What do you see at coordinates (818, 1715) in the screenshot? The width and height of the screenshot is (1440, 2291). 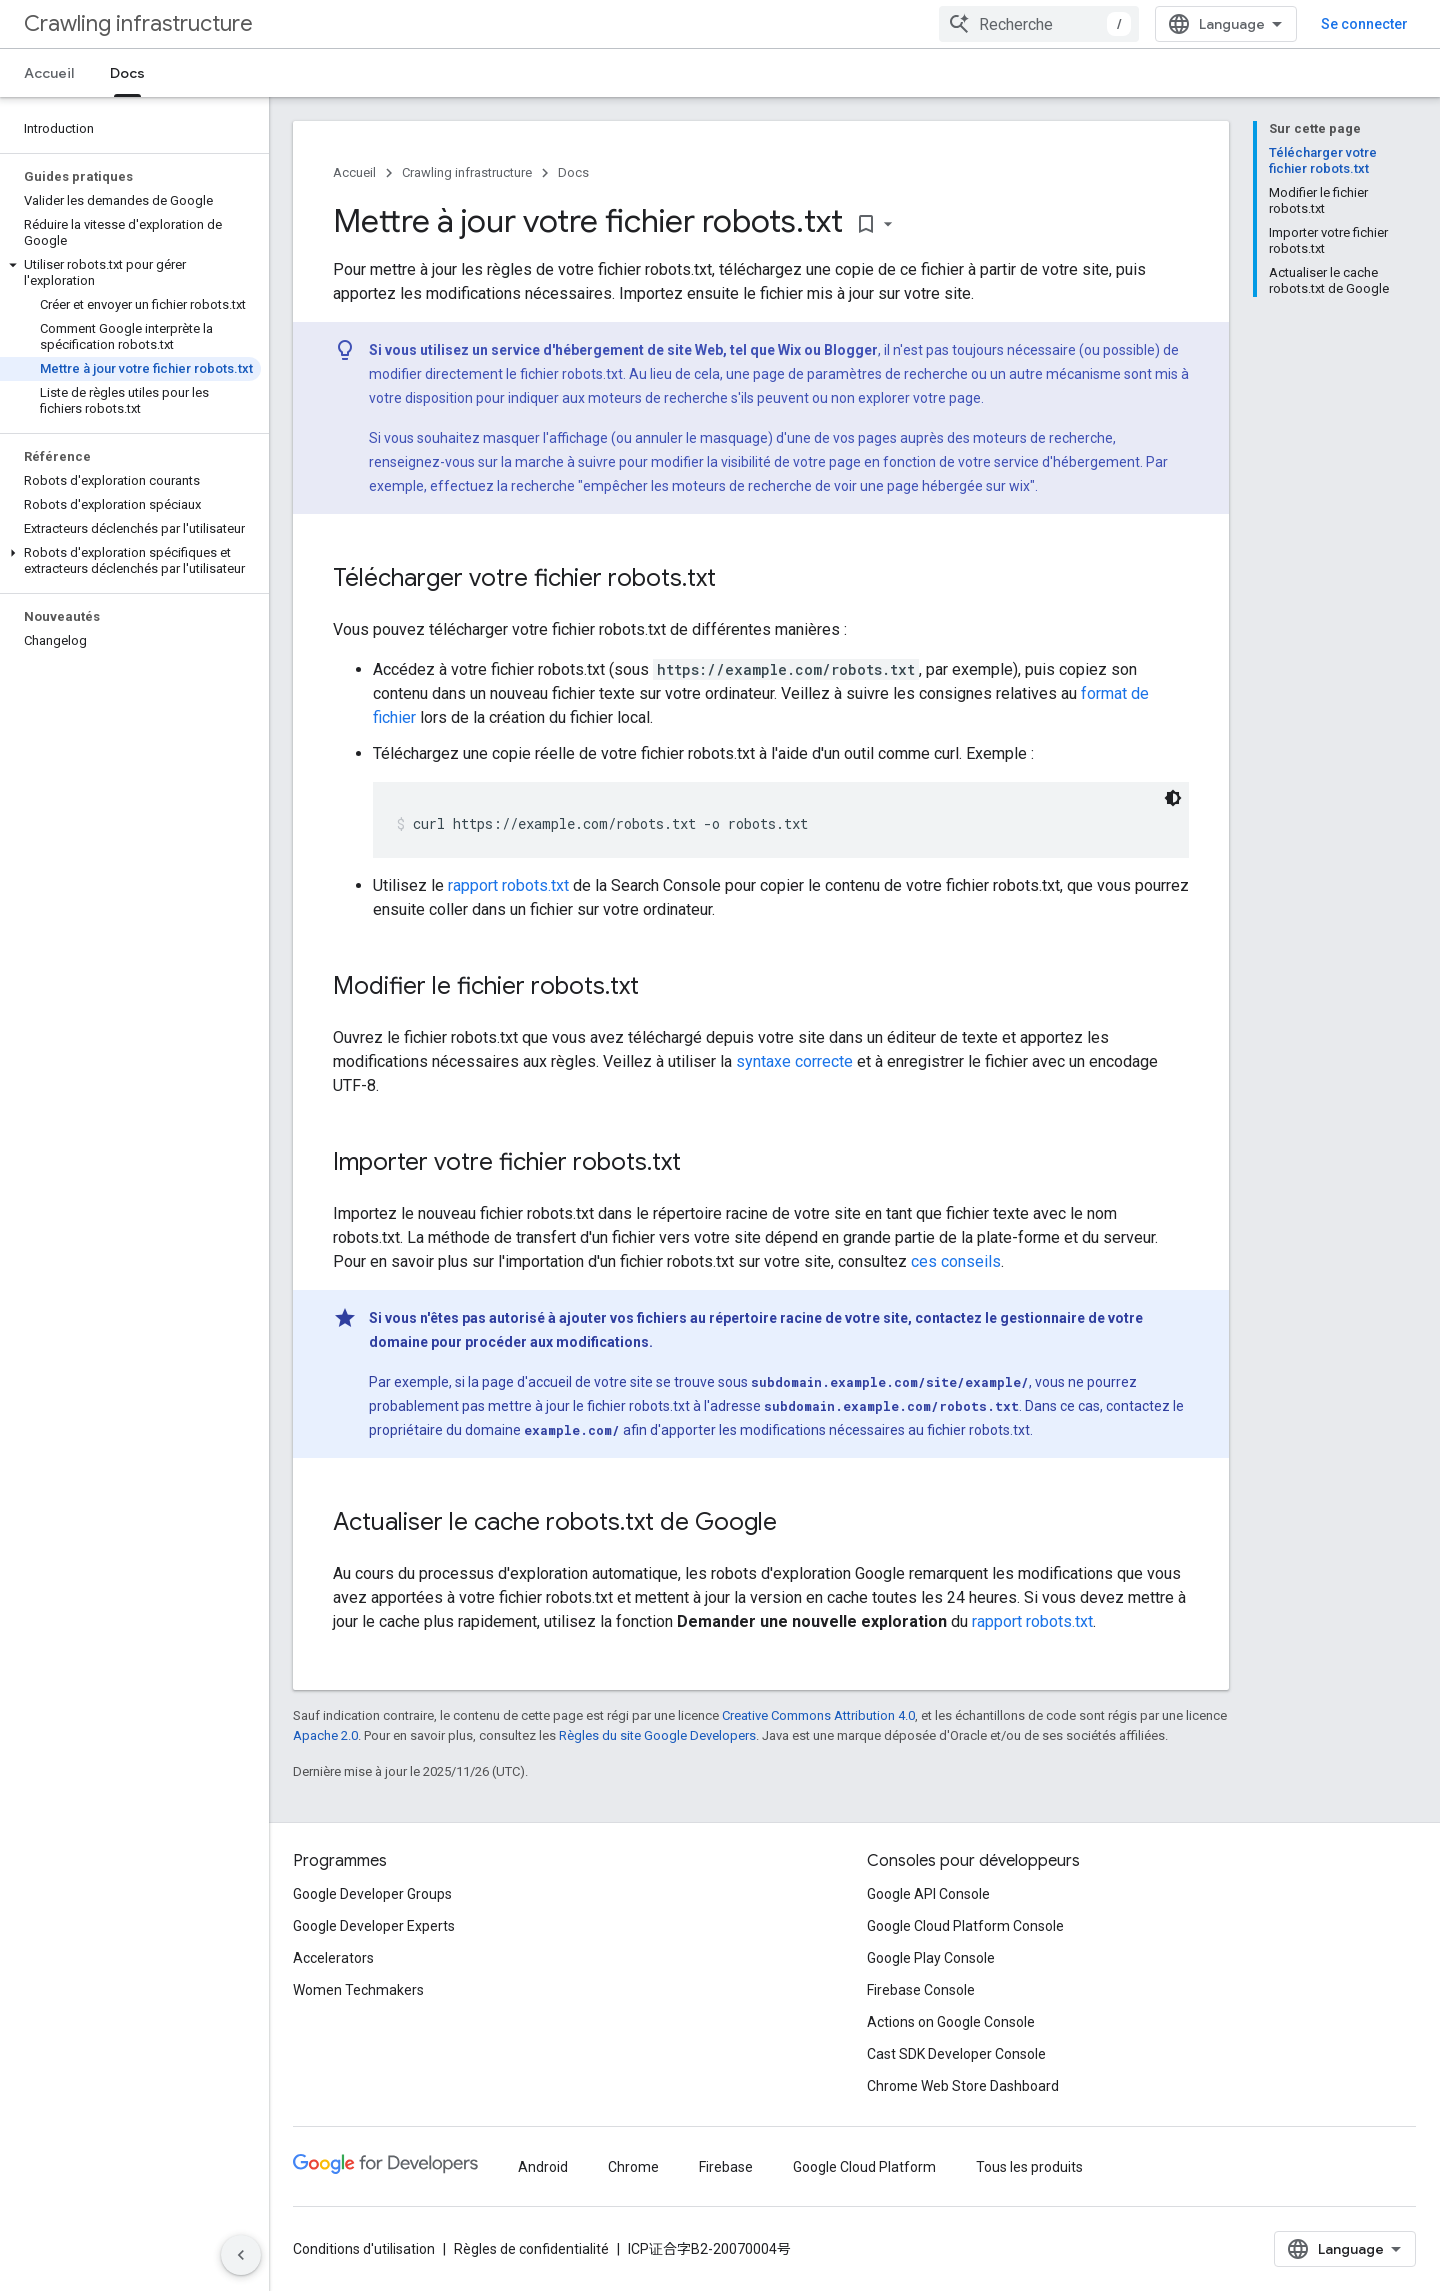 I see `Creative Commons Attribution 4.0` at bounding box center [818, 1715].